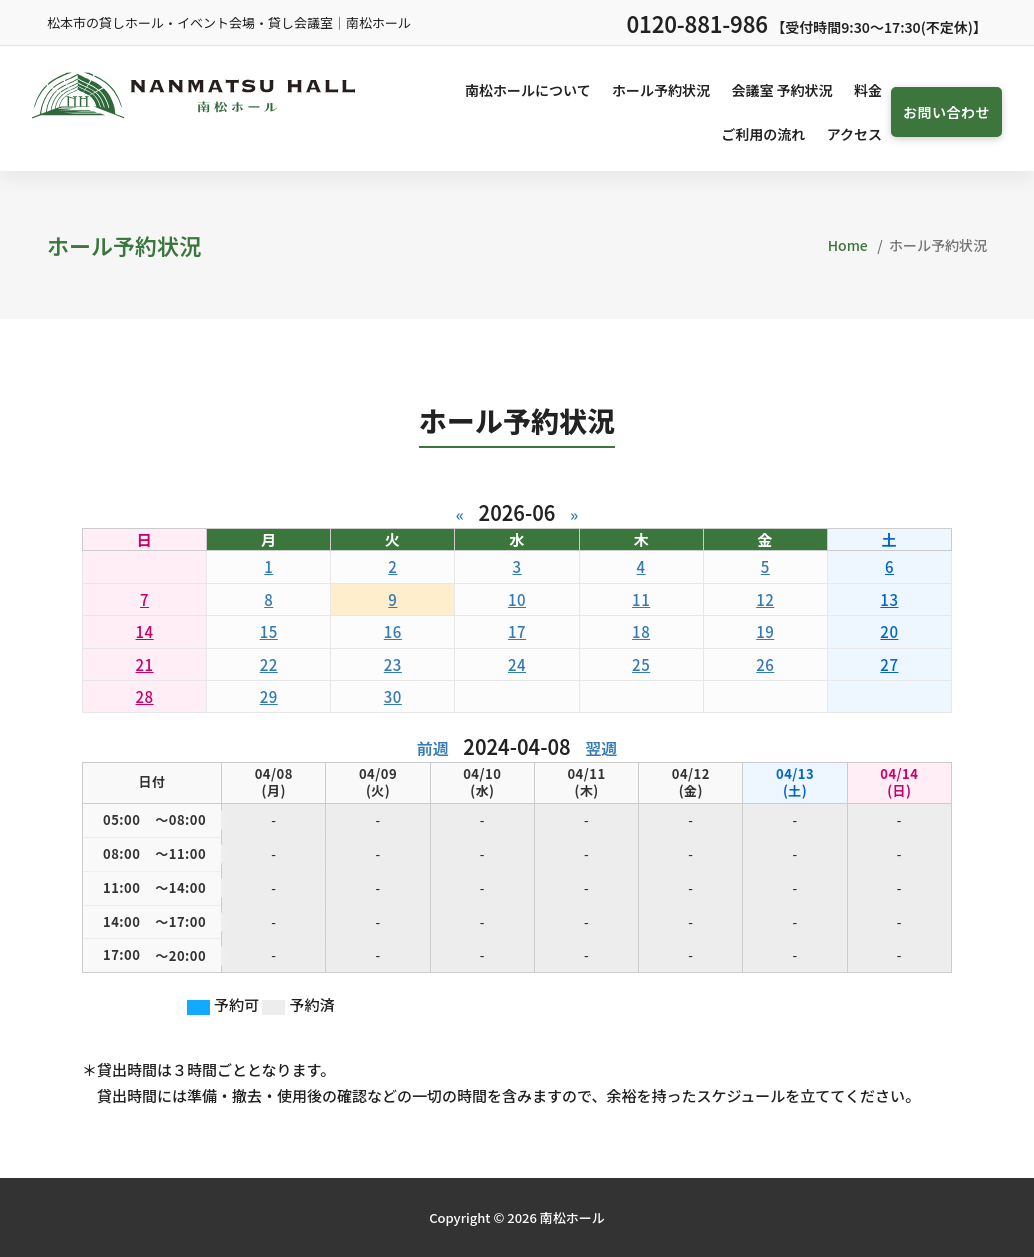 The width and height of the screenshot is (1034, 1257). Describe the element at coordinates (269, 664) in the screenshot. I see `22` at that location.